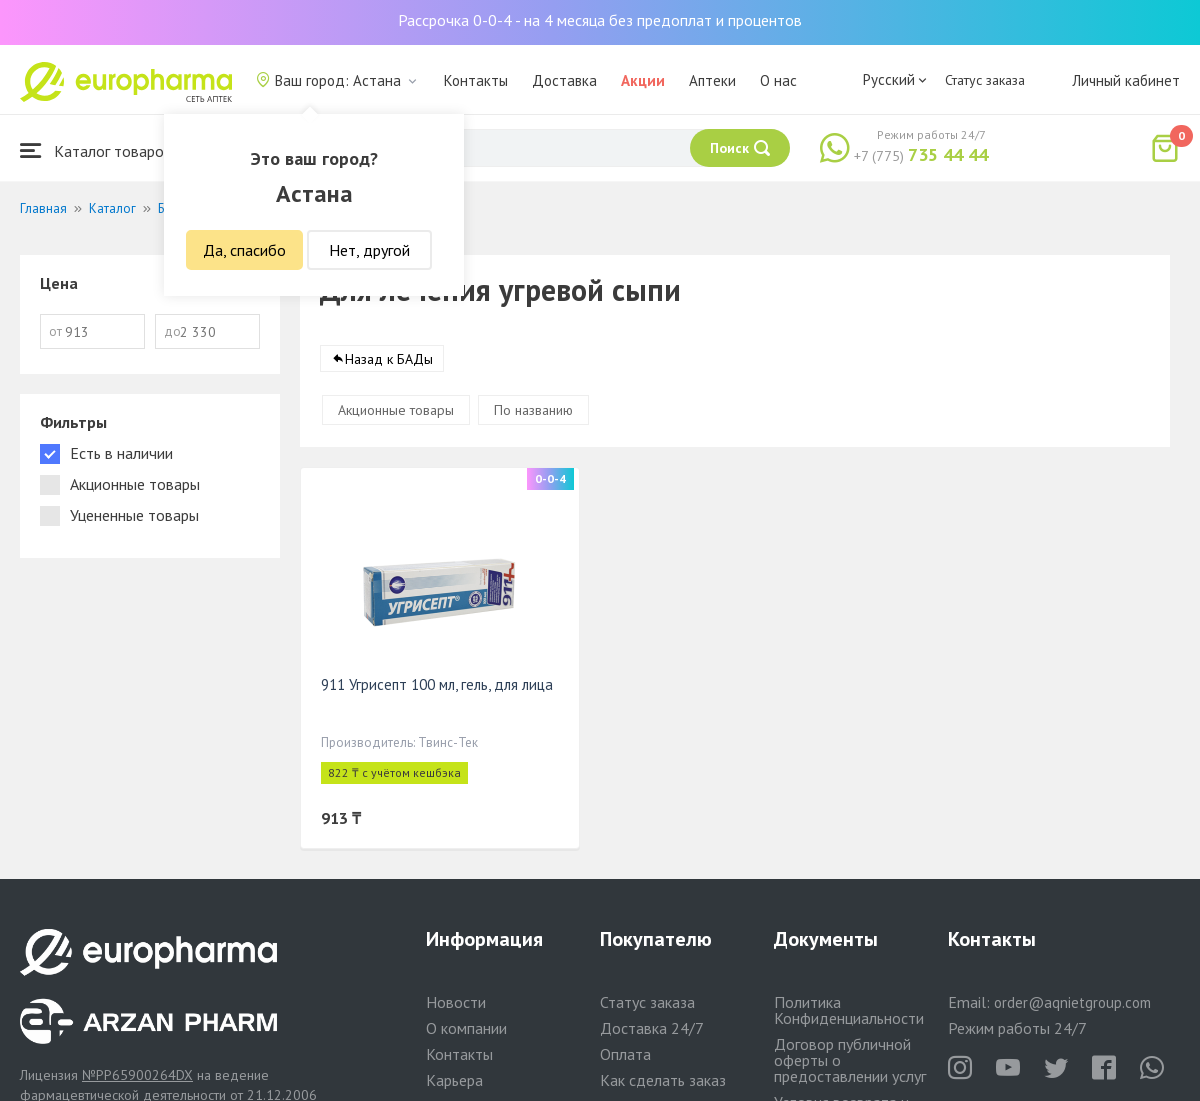  I want to click on Доставка, so click(564, 80).